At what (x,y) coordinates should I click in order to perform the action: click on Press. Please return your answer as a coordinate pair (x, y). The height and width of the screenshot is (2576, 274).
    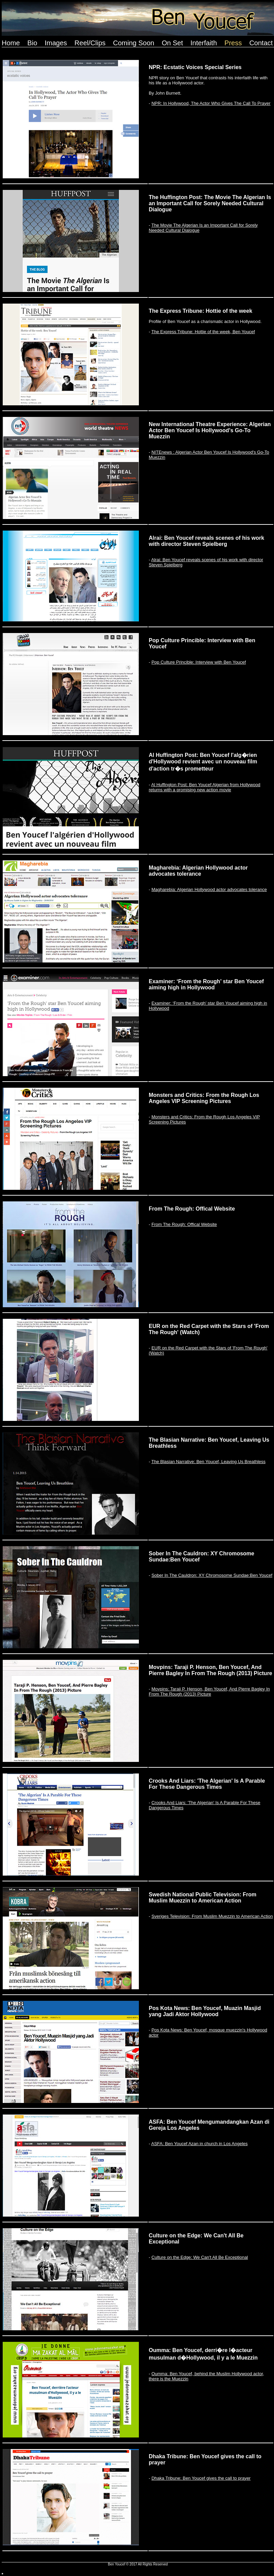
    Looking at the image, I should click on (233, 43).